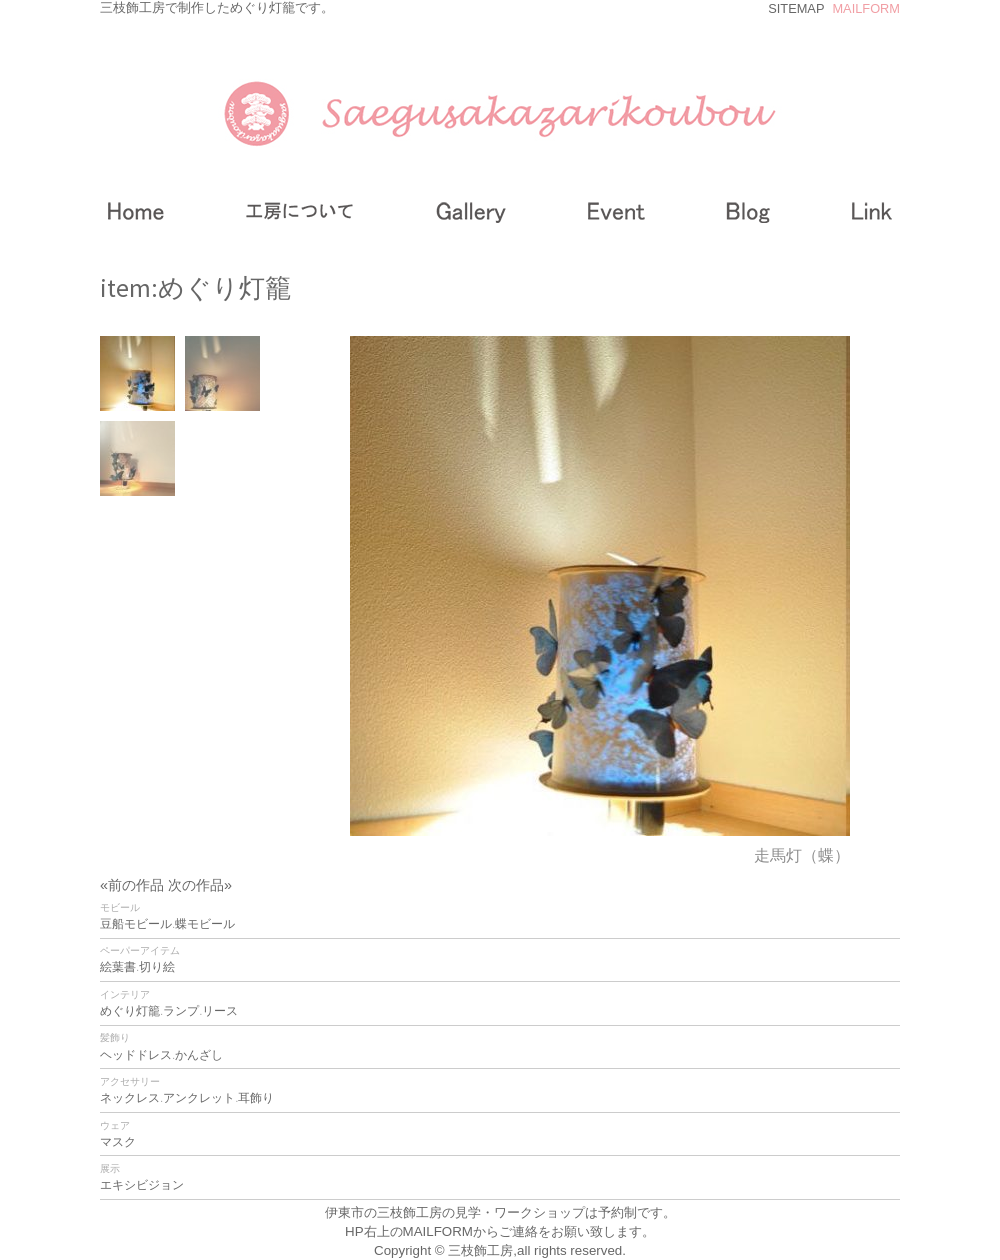 Image resolution: width=1000 pixels, height=1260 pixels. I want to click on 耳飾り, so click(256, 1098).